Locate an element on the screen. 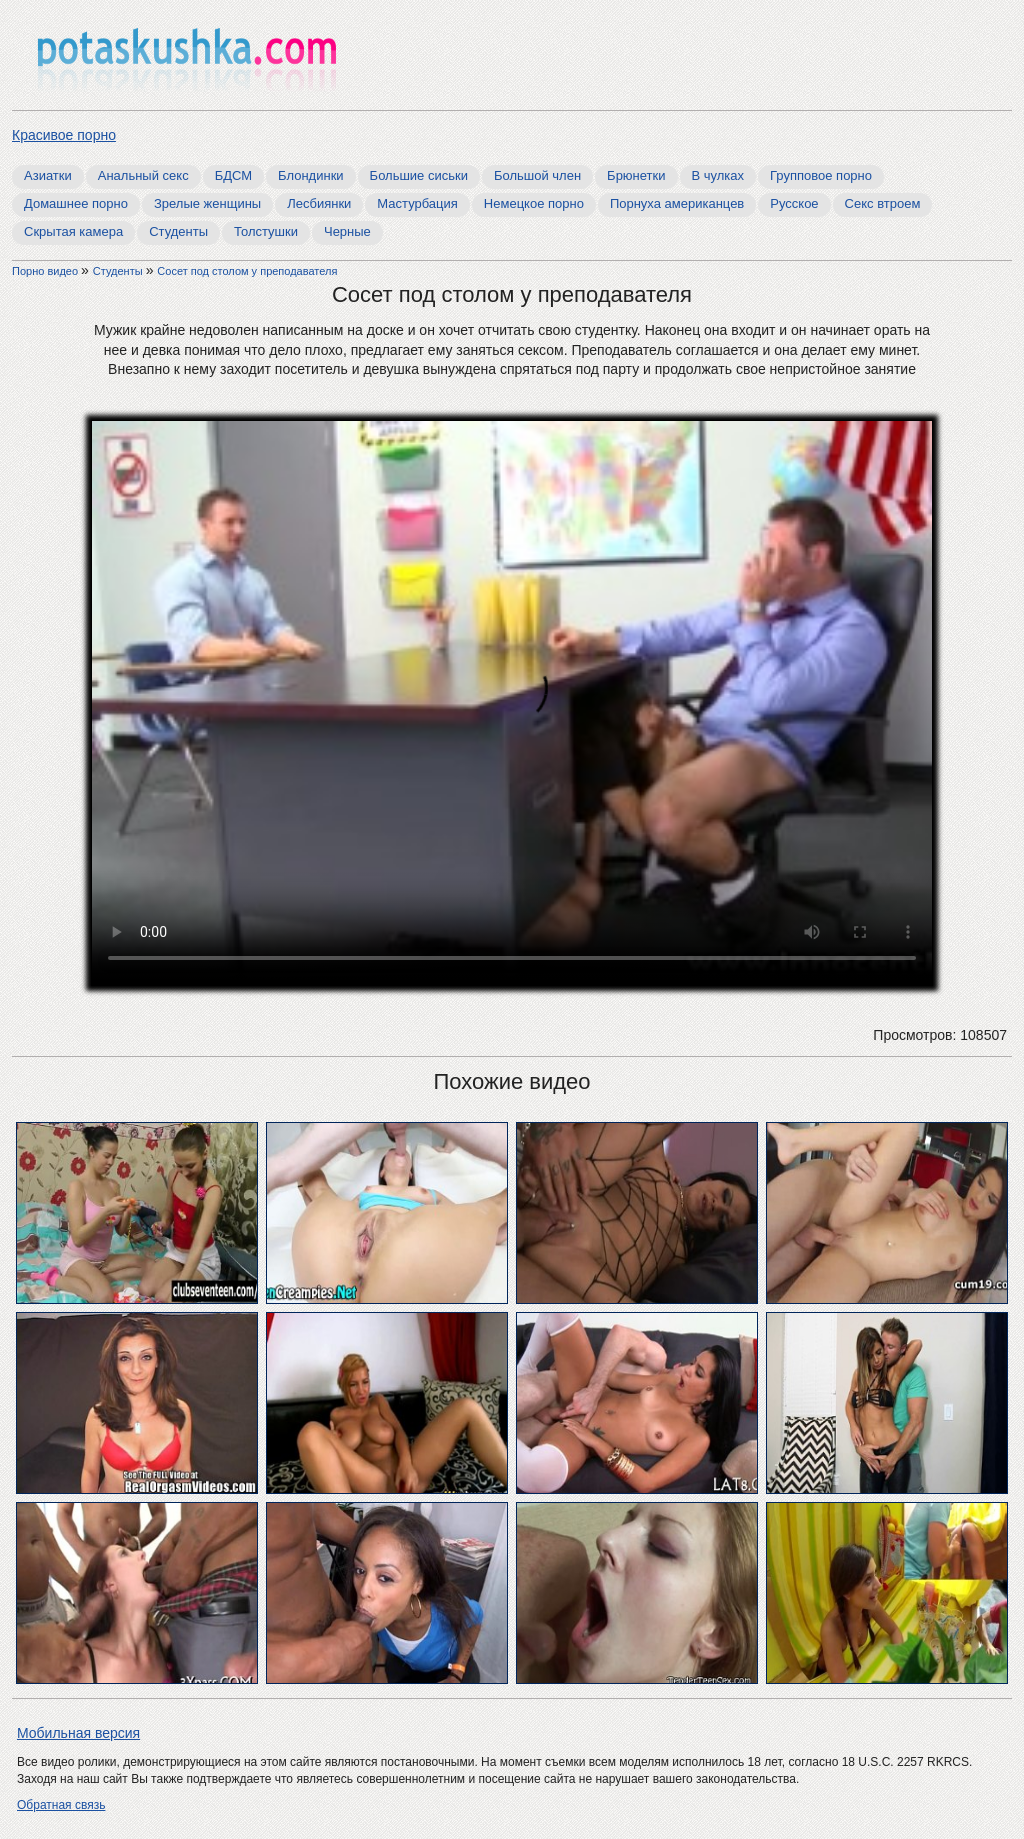  Лесбиянки is located at coordinates (319, 203).